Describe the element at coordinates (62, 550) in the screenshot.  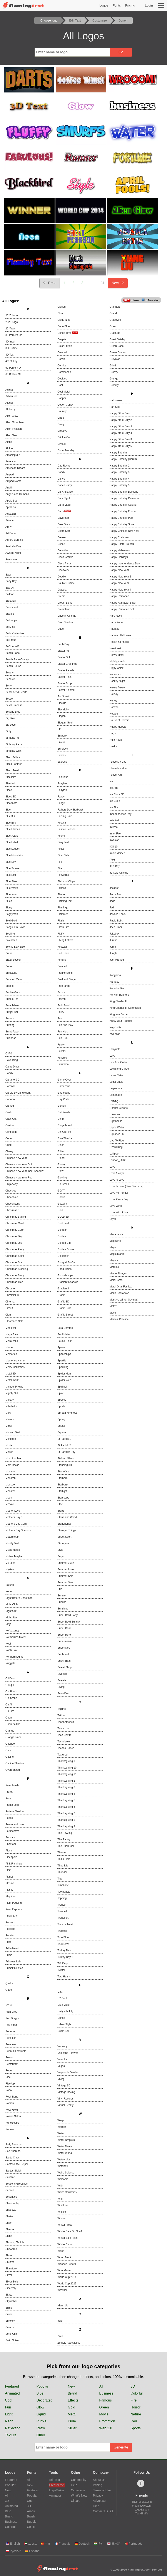
I see `Detective` at that location.